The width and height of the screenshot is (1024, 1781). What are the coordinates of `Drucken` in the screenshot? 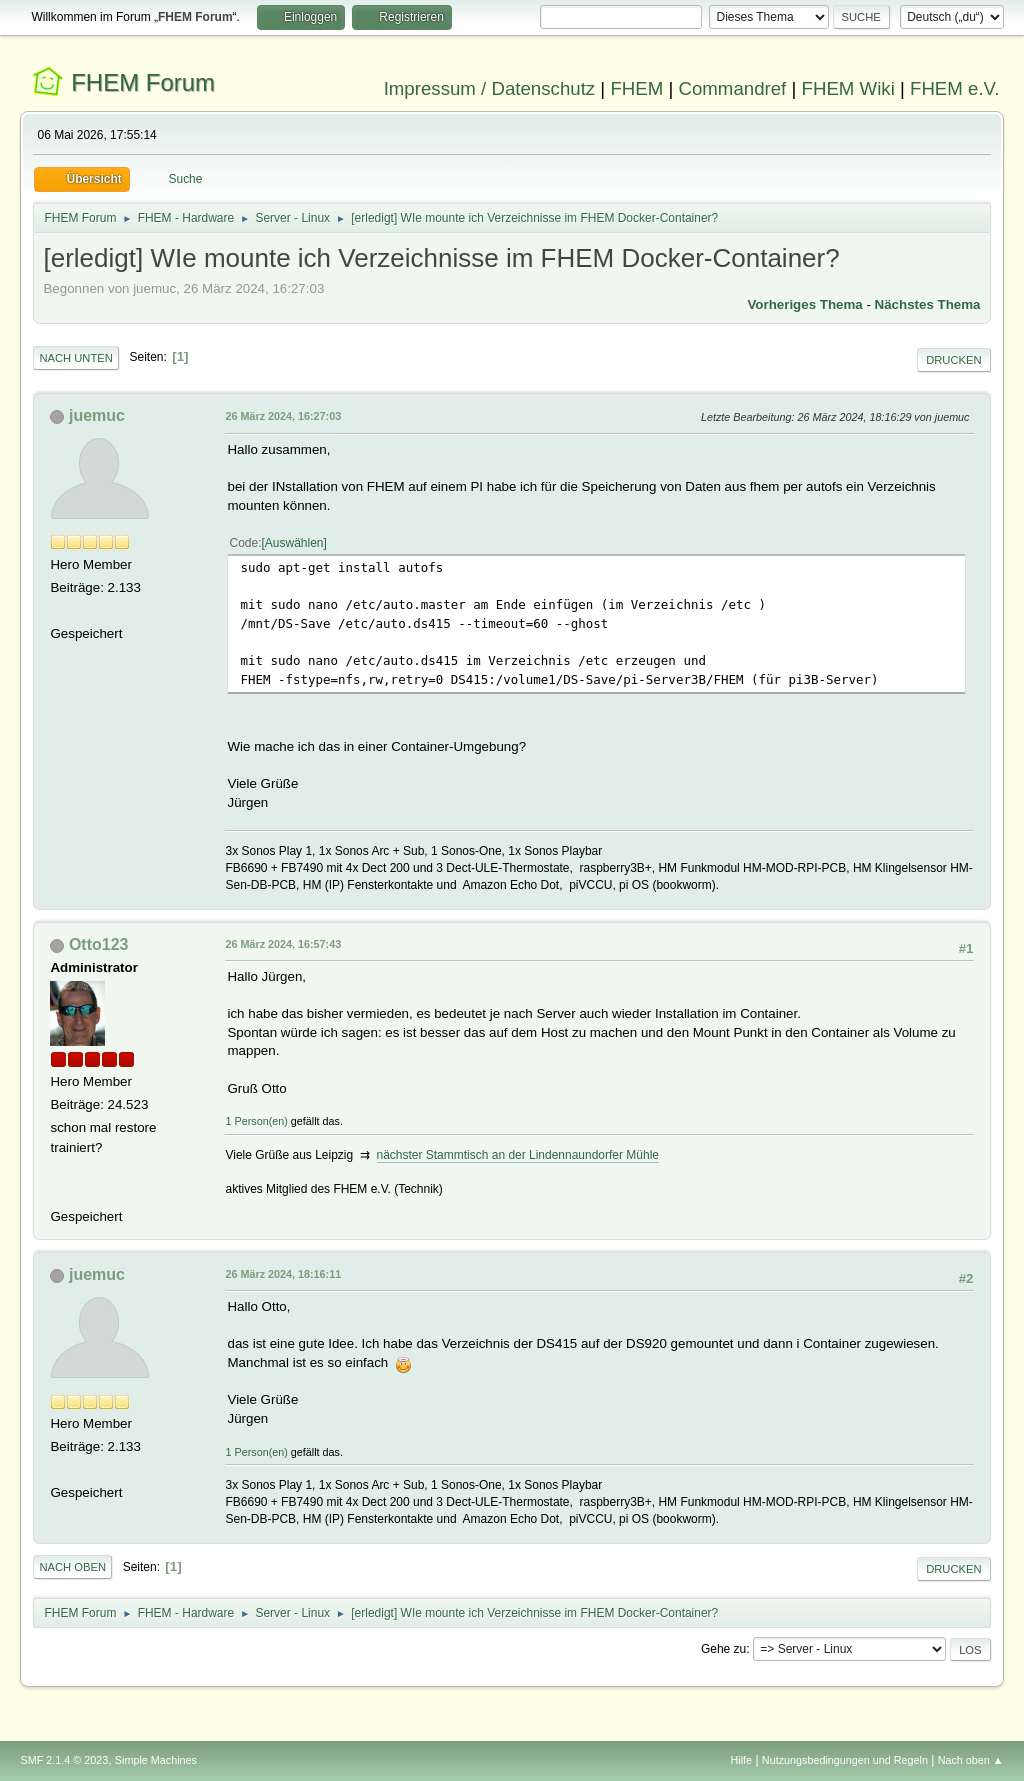 It's located at (953, 360).